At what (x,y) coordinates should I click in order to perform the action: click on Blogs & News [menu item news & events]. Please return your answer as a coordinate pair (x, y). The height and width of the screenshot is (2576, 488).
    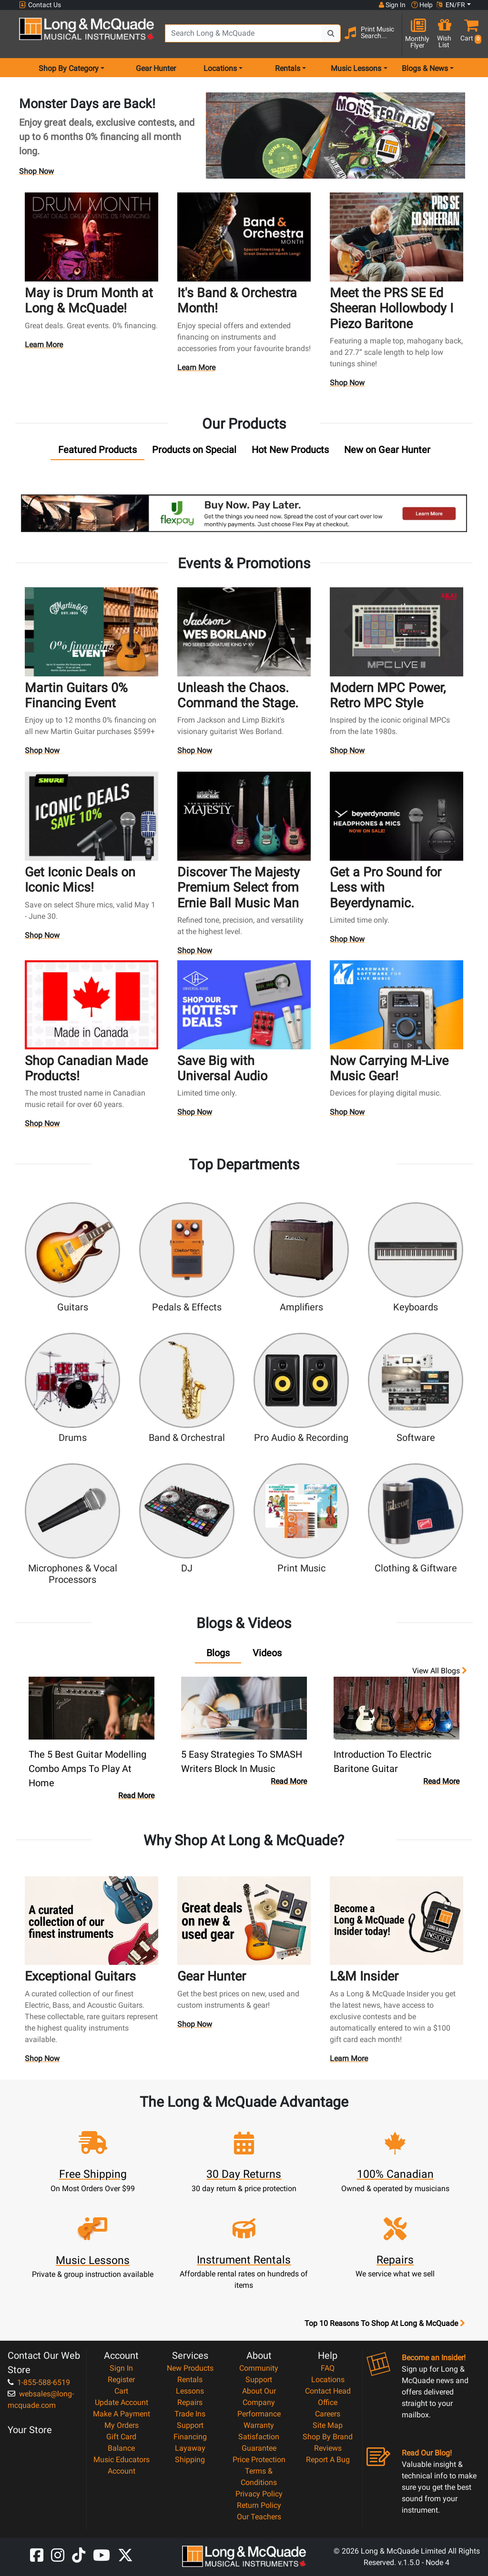
    Looking at the image, I should click on (425, 68).